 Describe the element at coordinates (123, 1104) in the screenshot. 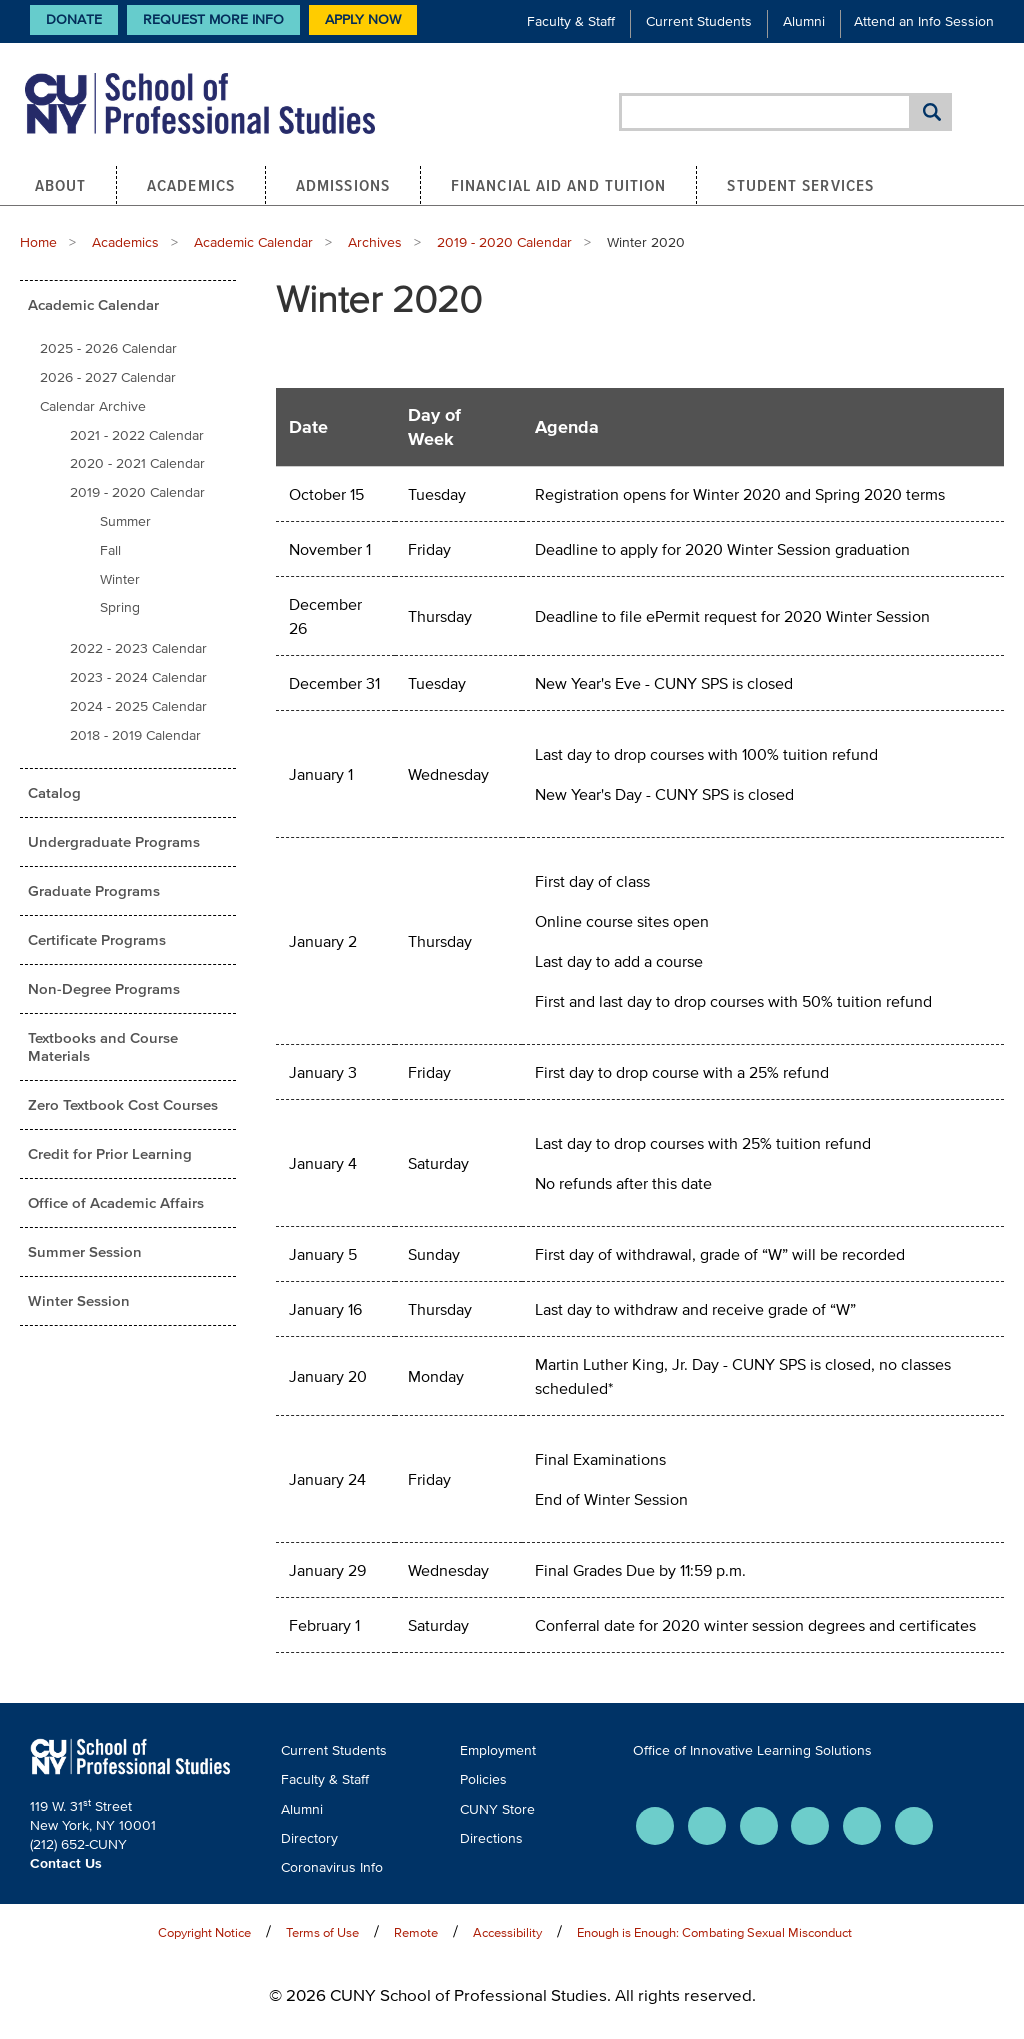

I see `Zero Textbook Cost Courses` at that location.